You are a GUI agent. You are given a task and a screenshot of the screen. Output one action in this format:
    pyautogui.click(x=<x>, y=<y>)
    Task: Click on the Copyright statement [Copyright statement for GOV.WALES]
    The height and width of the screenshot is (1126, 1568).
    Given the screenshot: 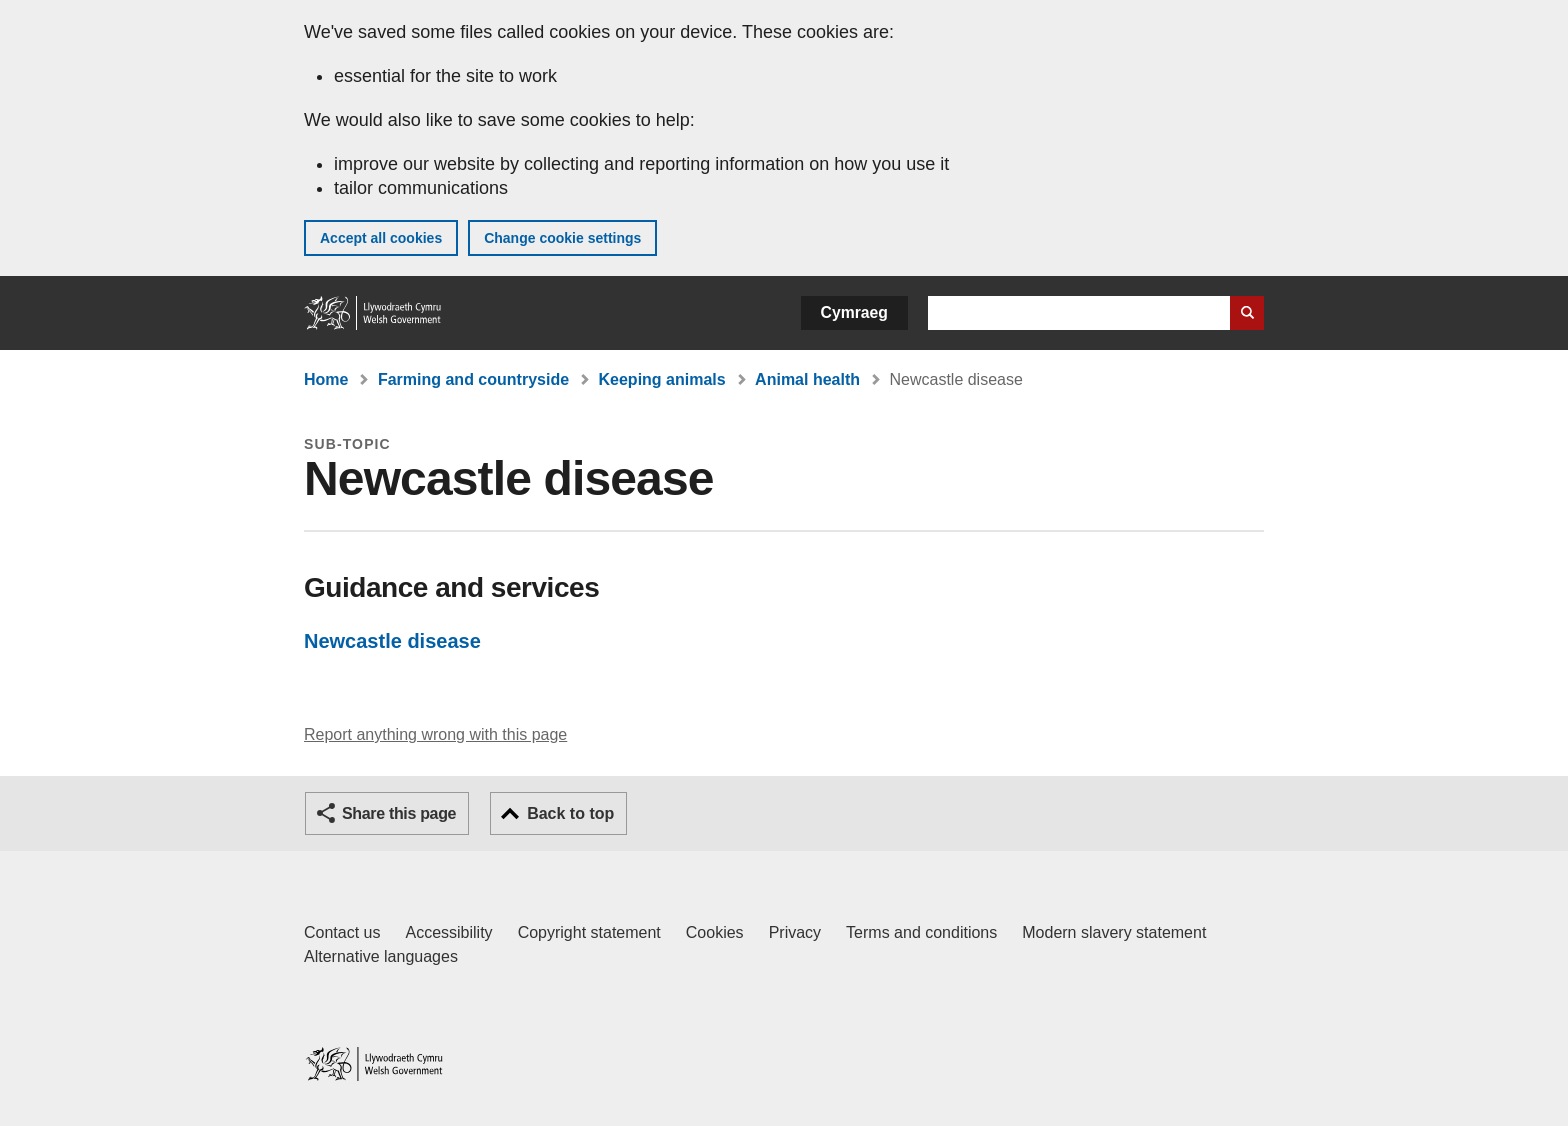 What is the action you would take?
    pyautogui.click(x=589, y=932)
    